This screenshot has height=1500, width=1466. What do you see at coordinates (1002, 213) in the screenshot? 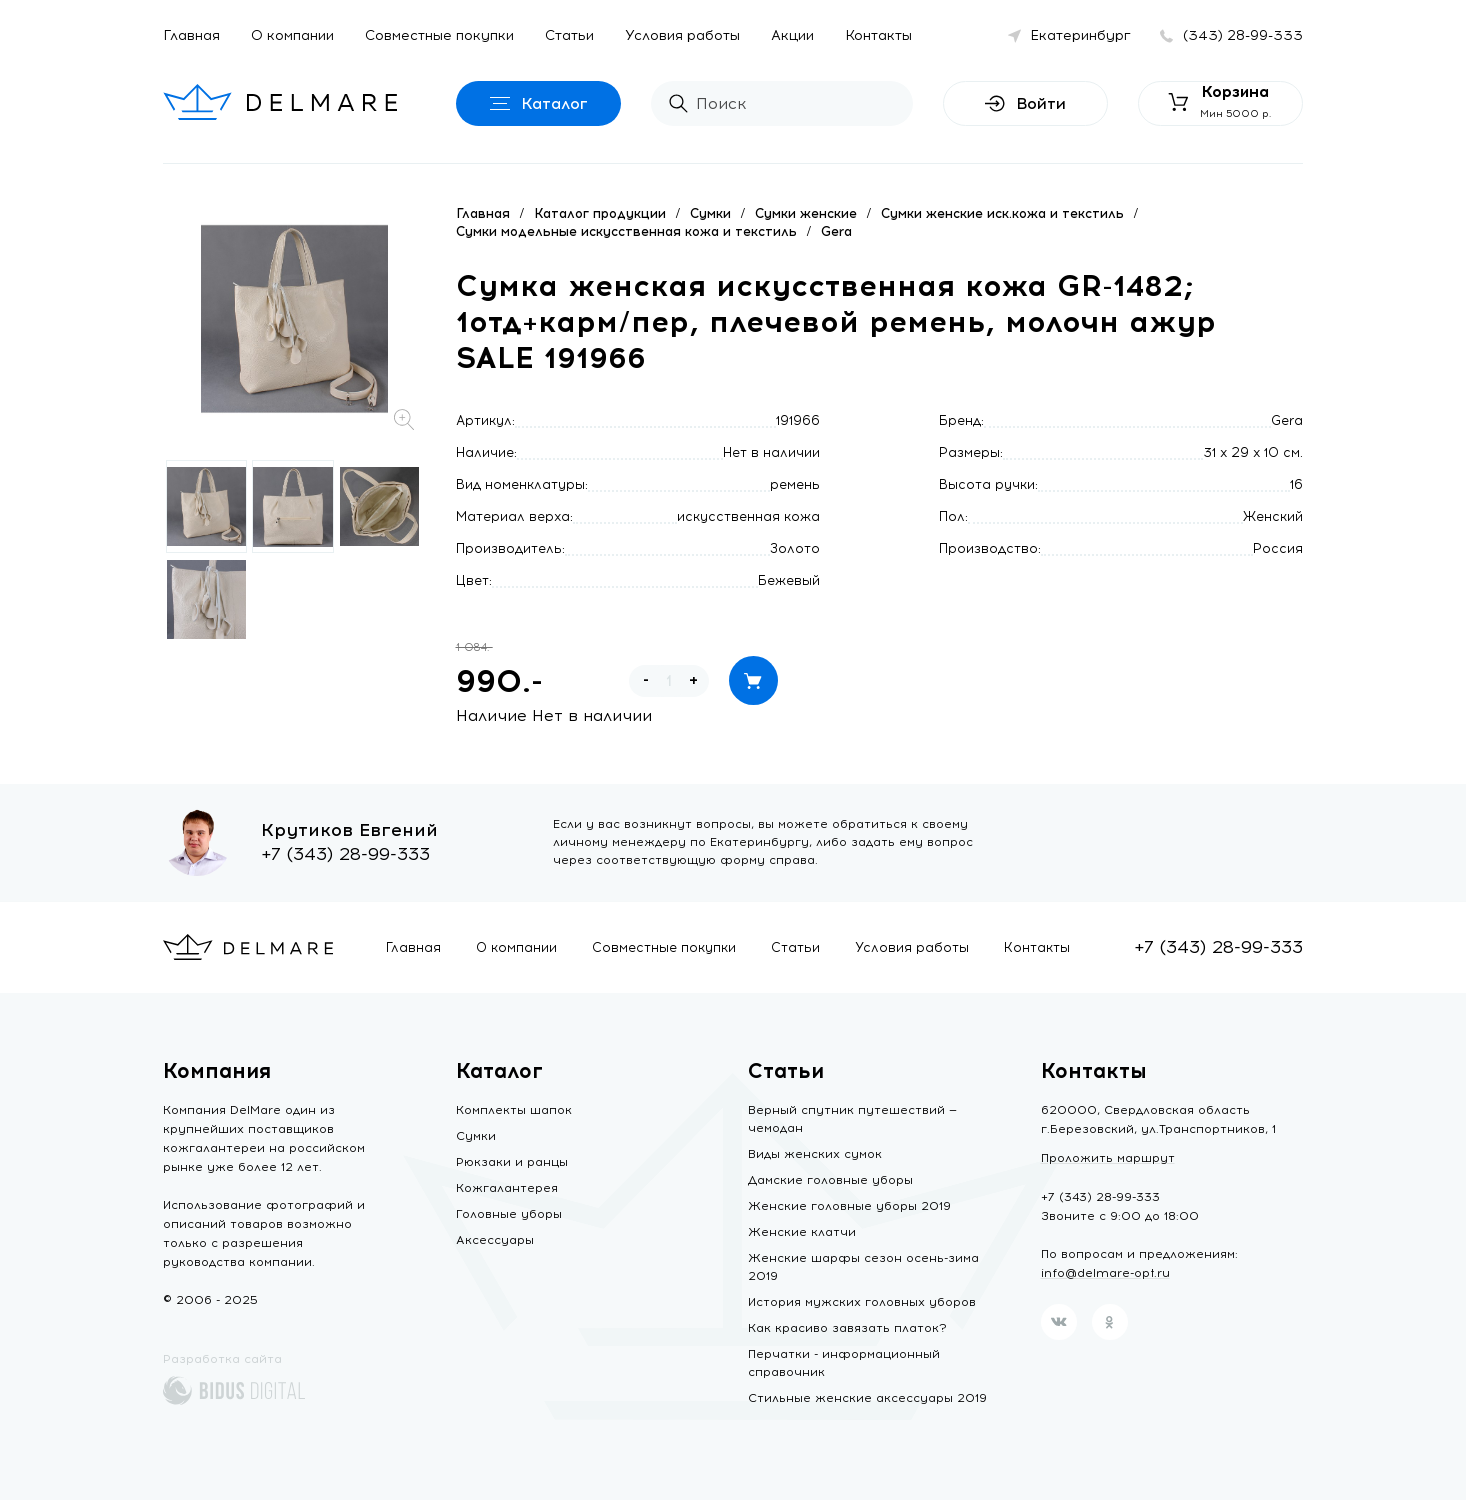
I see `Сумки женские иск.кожа и текстиль` at bounding box center [1002, 213].